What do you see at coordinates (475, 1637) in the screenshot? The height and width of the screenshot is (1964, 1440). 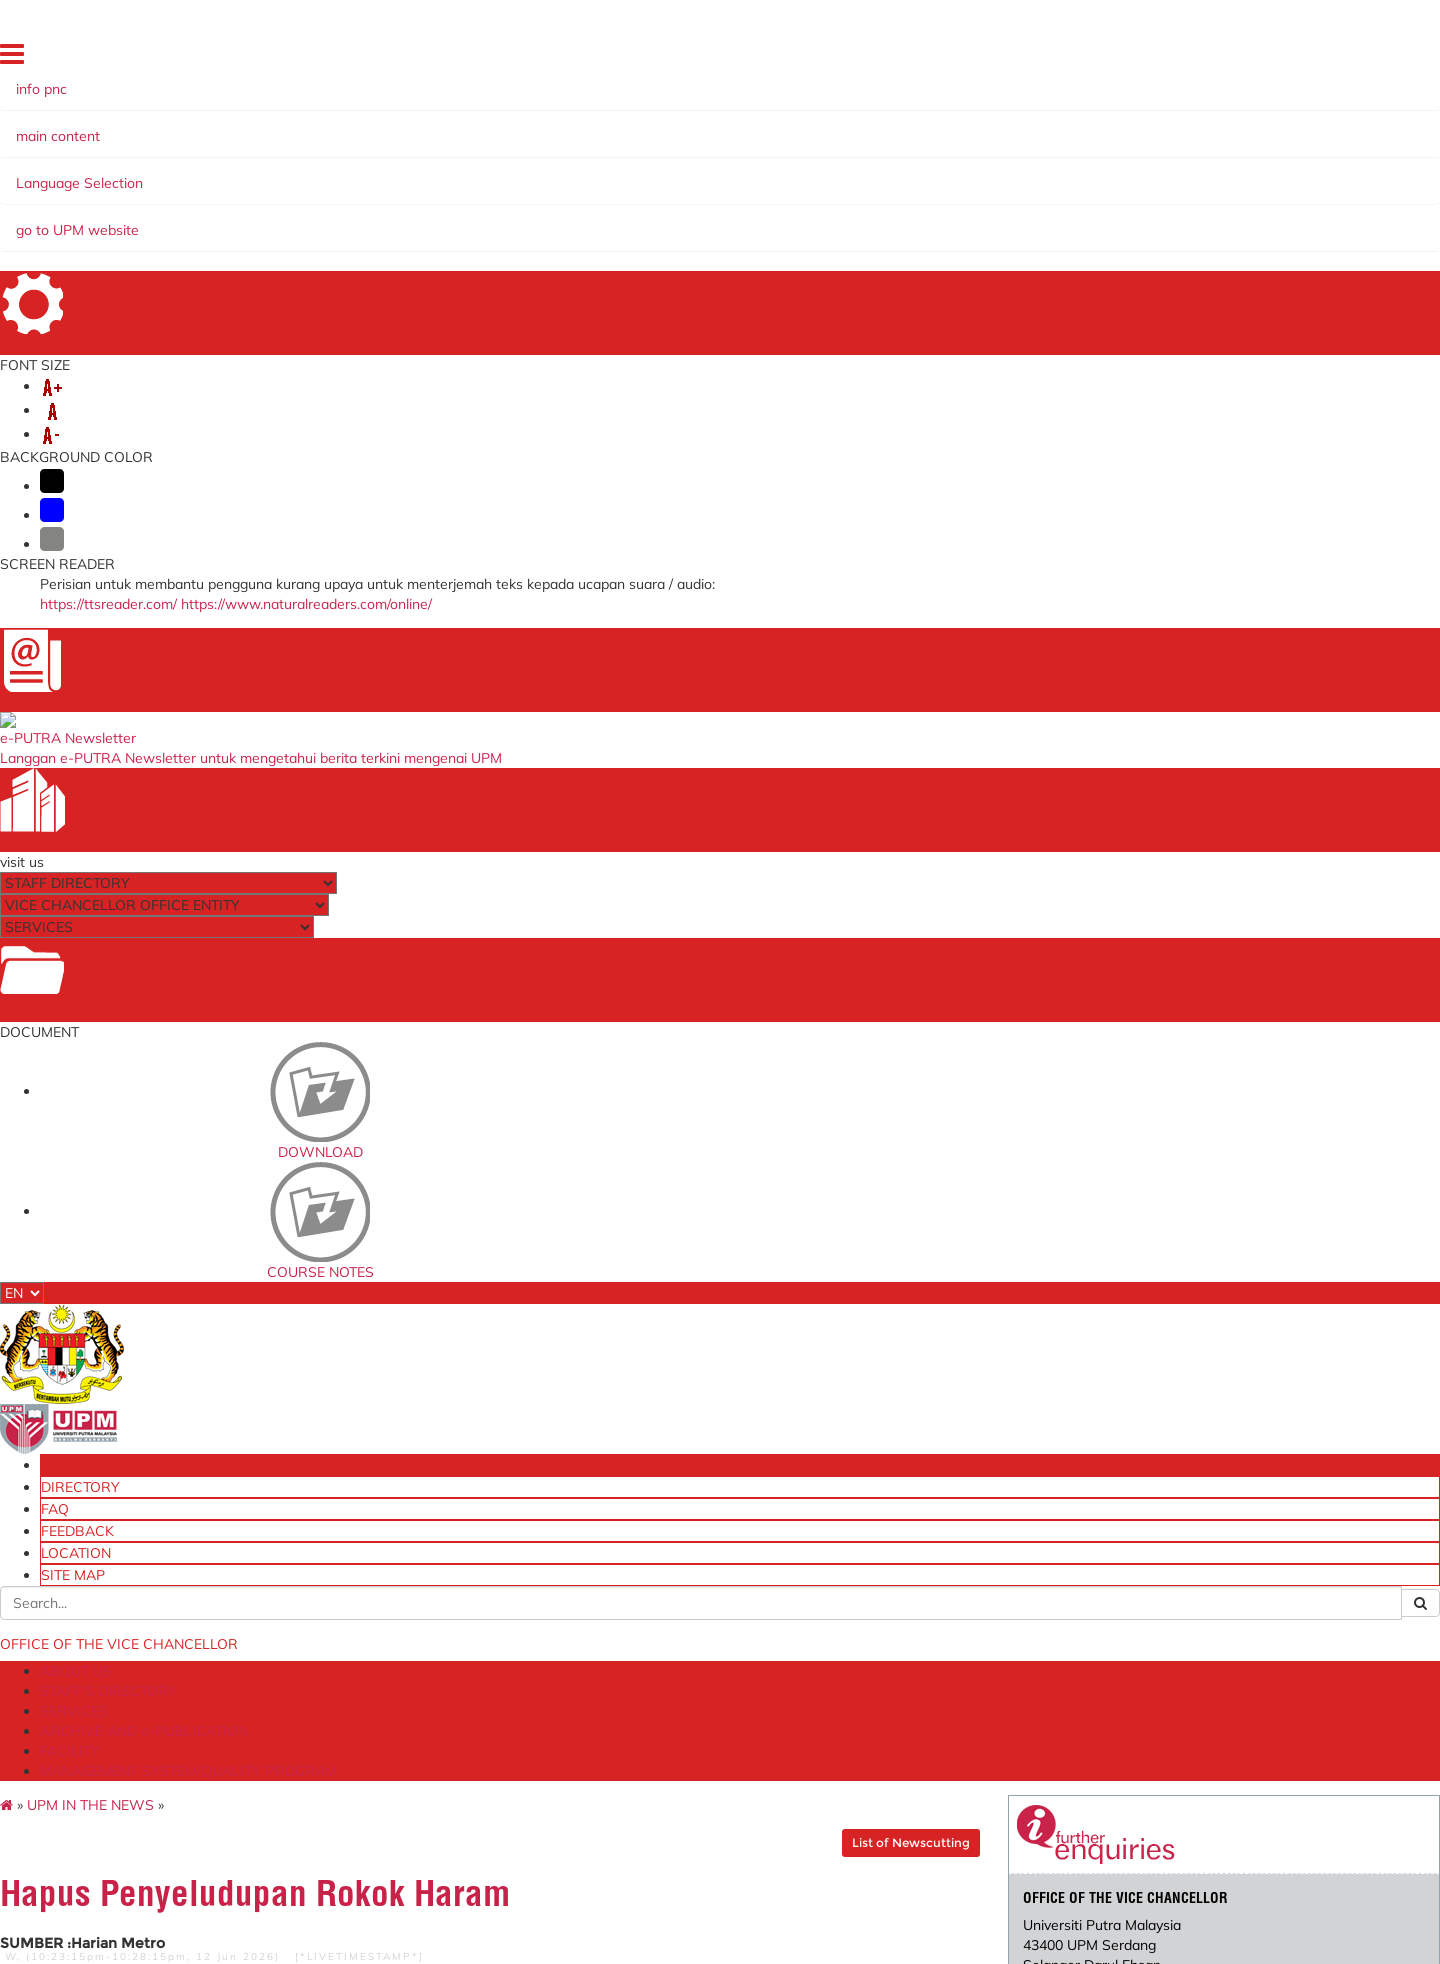 I see `[JPUPP] University Management Committee Meeting on Business and Funding` at bounding box center [475, 1637].